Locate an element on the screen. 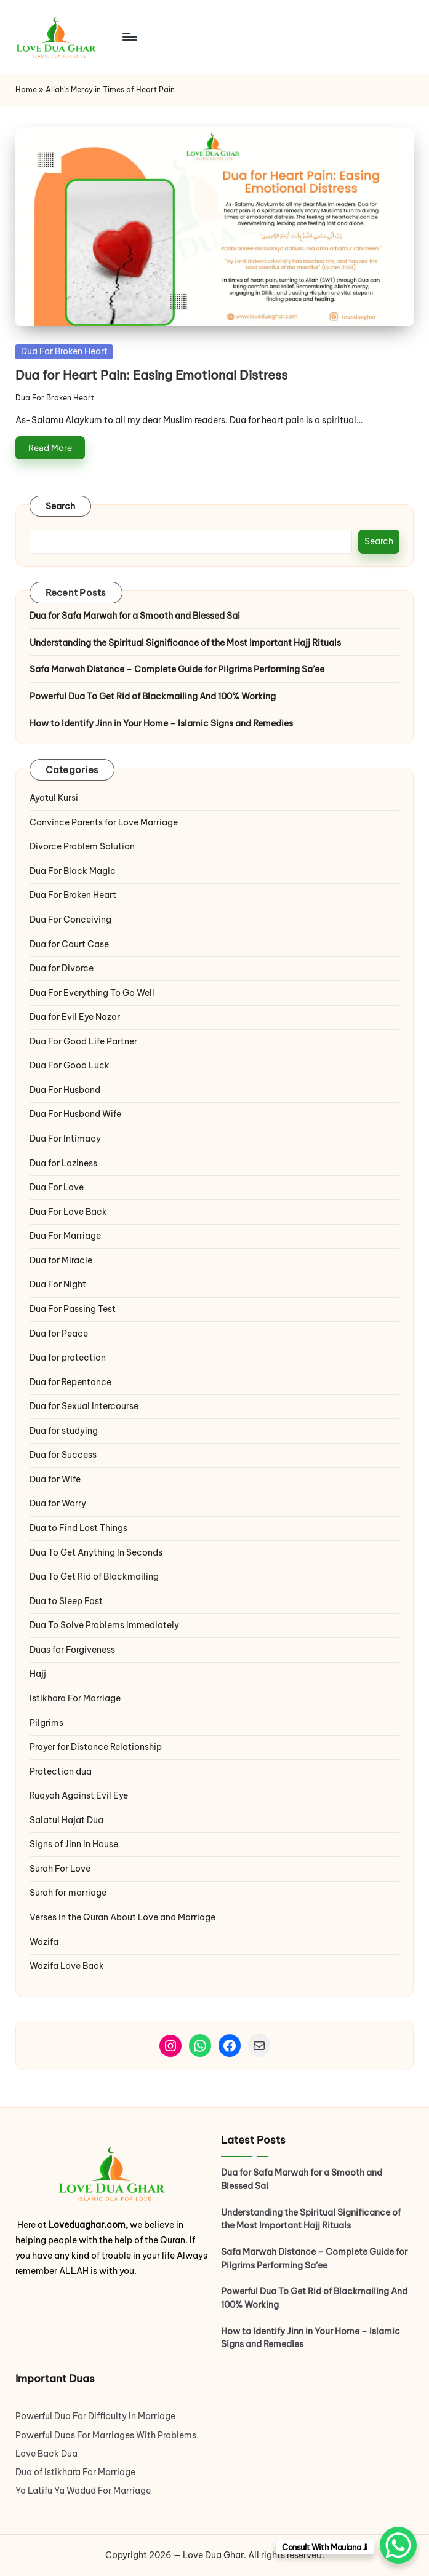  Dua for Miracle is located at coordinates (61, 1260).